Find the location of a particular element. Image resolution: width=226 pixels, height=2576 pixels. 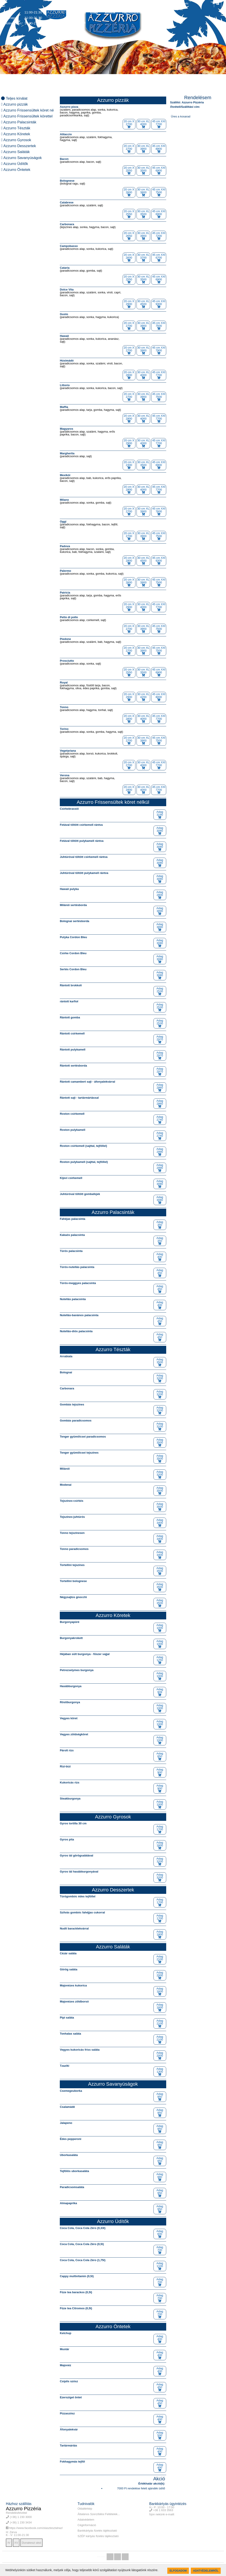

(+36) 1 230 3000 is located at coordinates (136, 3).